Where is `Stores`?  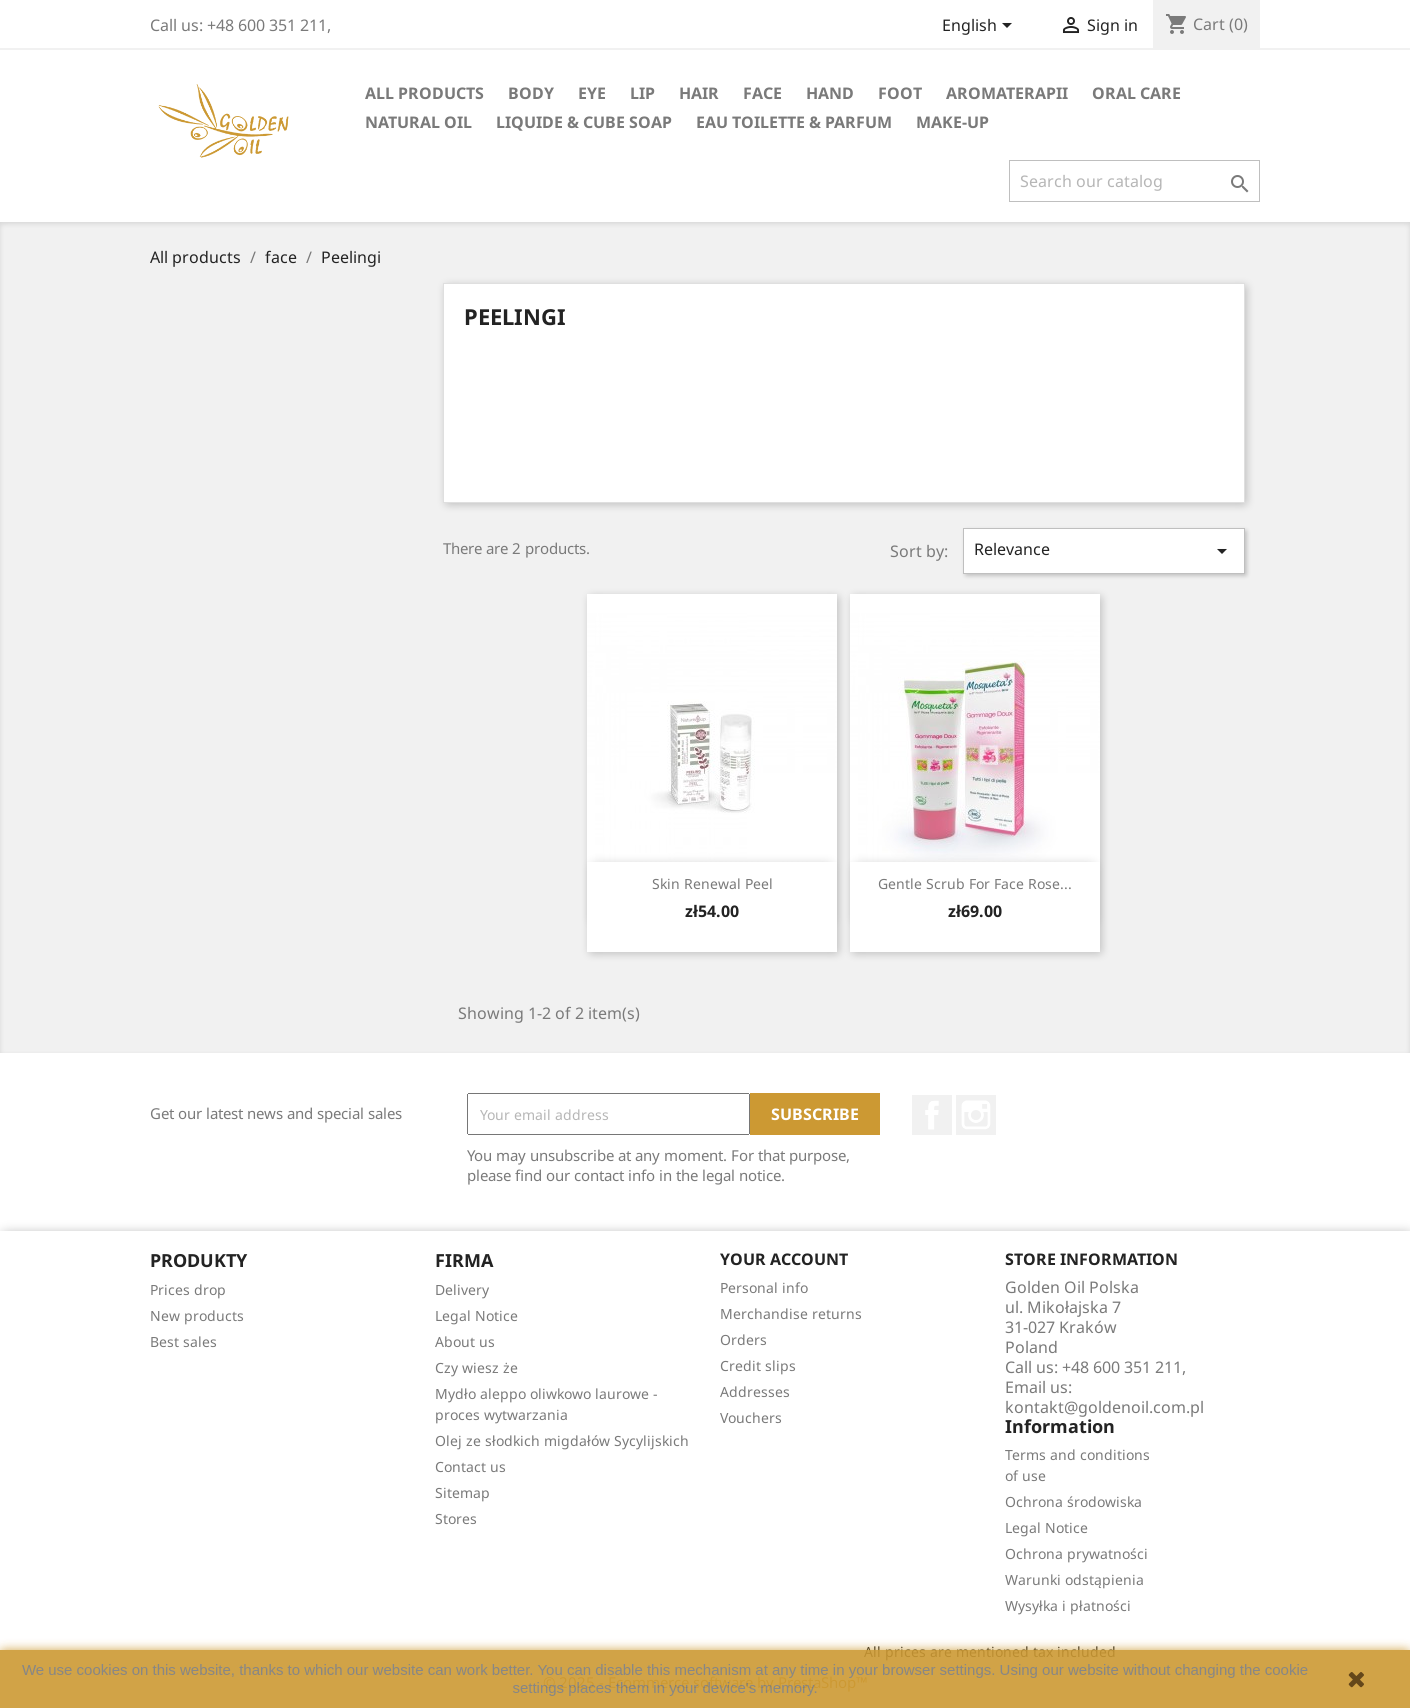
Stores is located at coordinates (456, 1518).